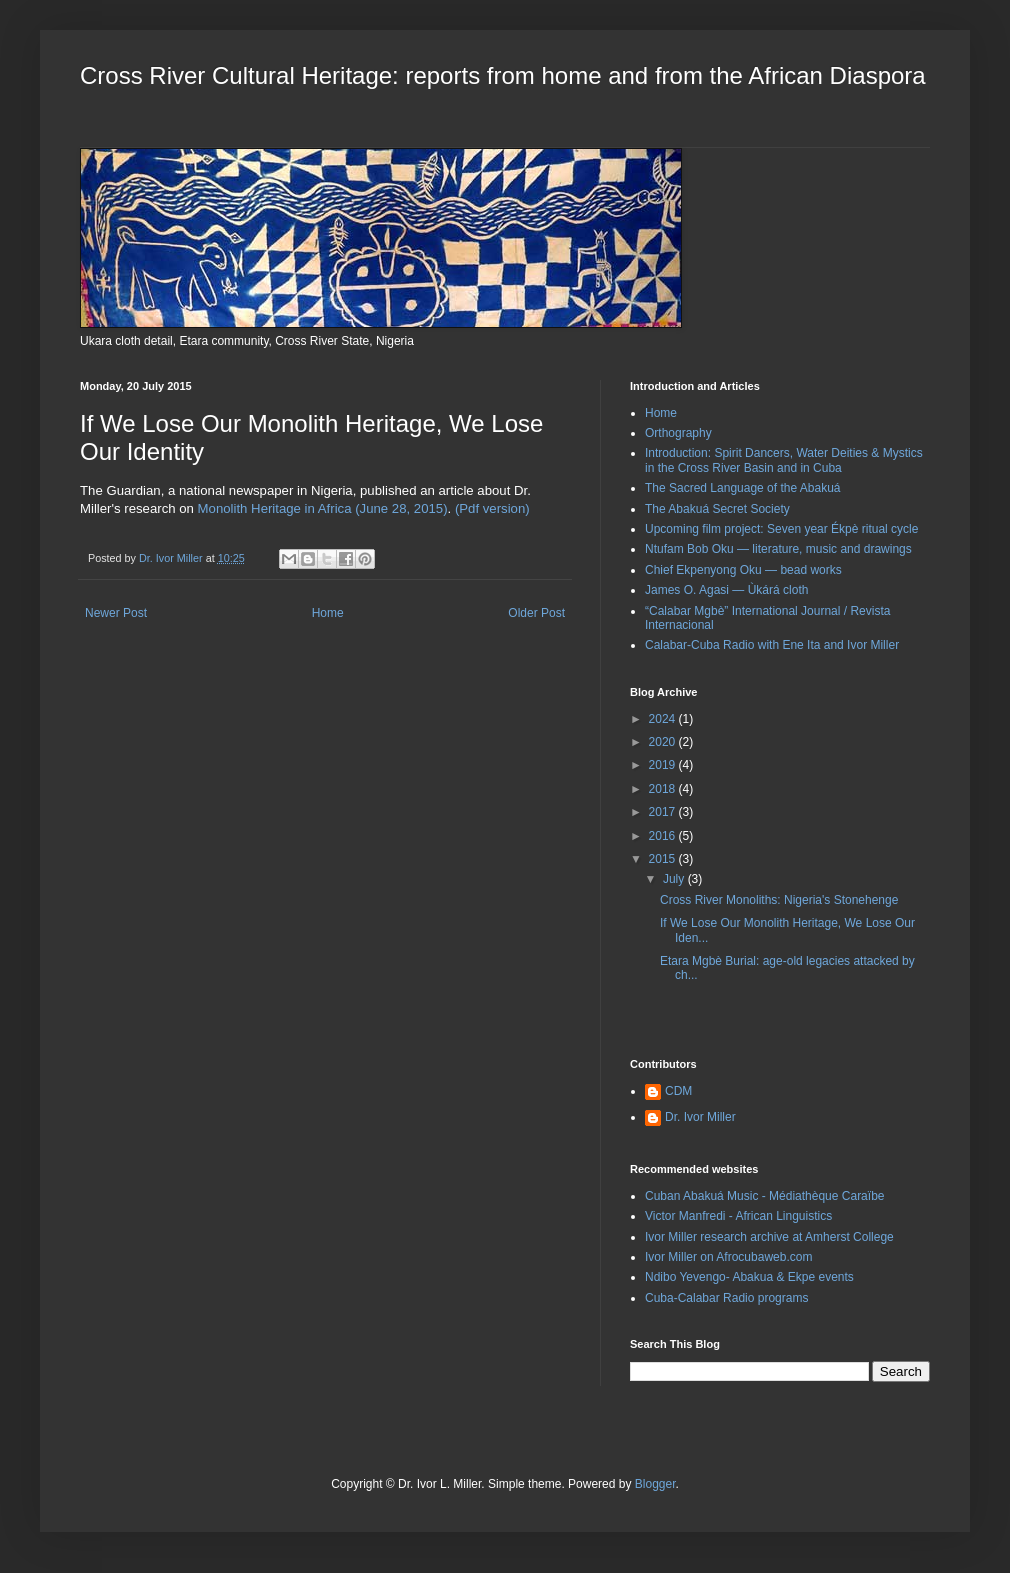  What do you see at coordinates (678, 1091) in the screenshot?
I see `CDM` at bounding box center [678, 1091].